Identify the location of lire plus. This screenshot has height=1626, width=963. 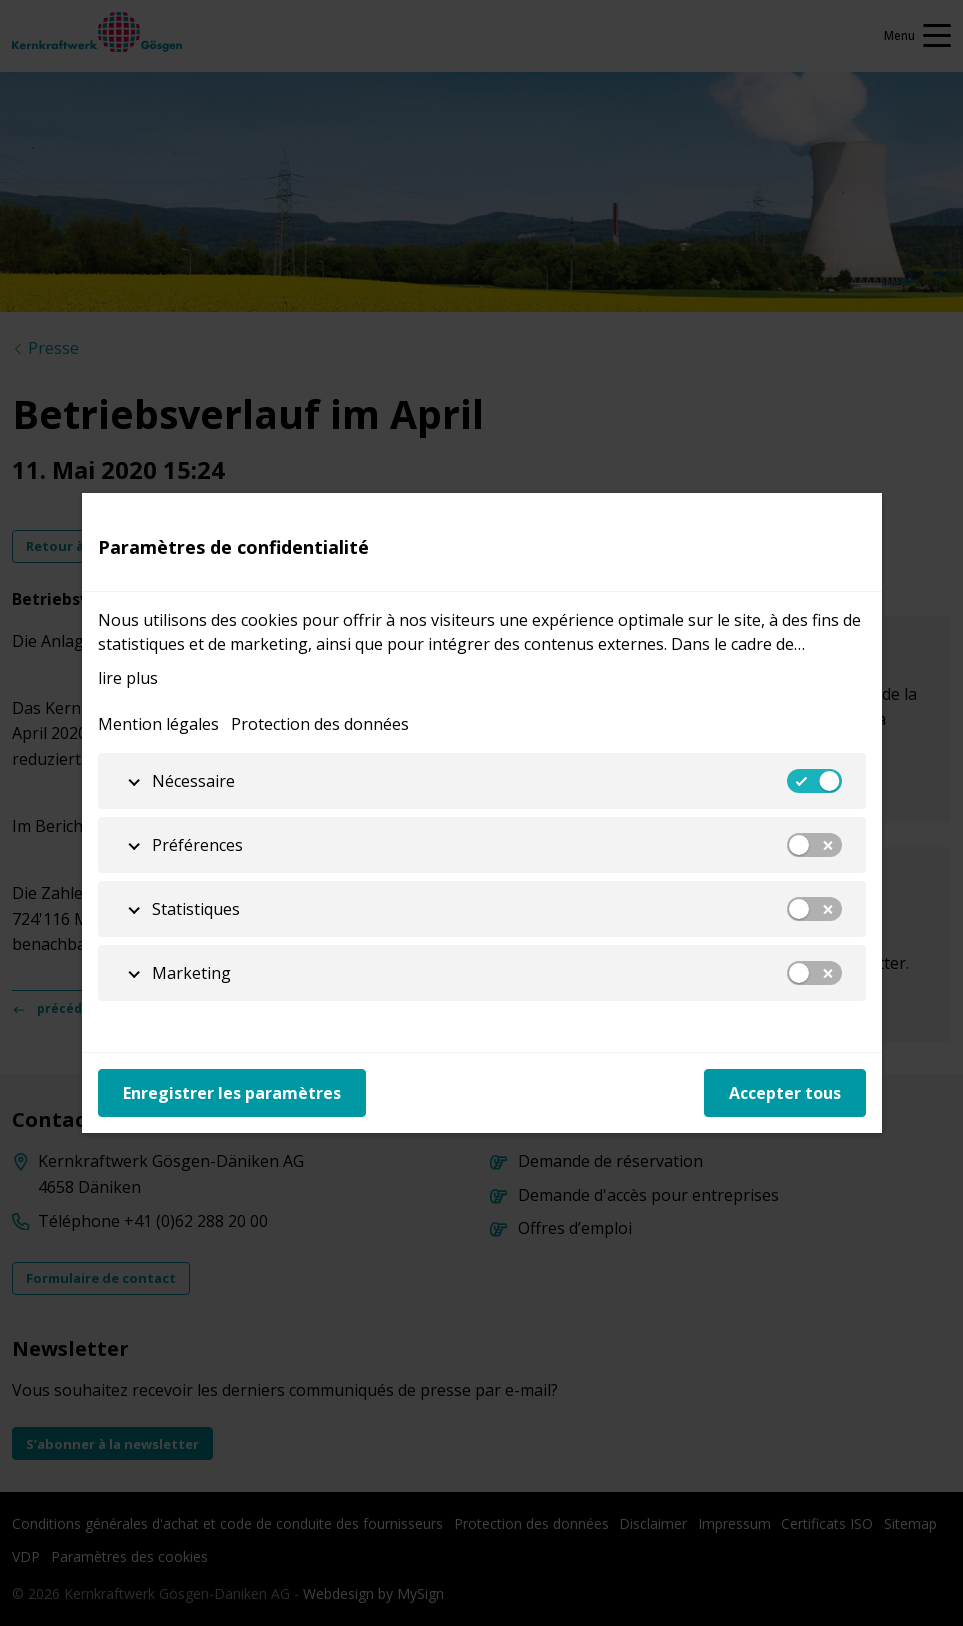
(128, 678).